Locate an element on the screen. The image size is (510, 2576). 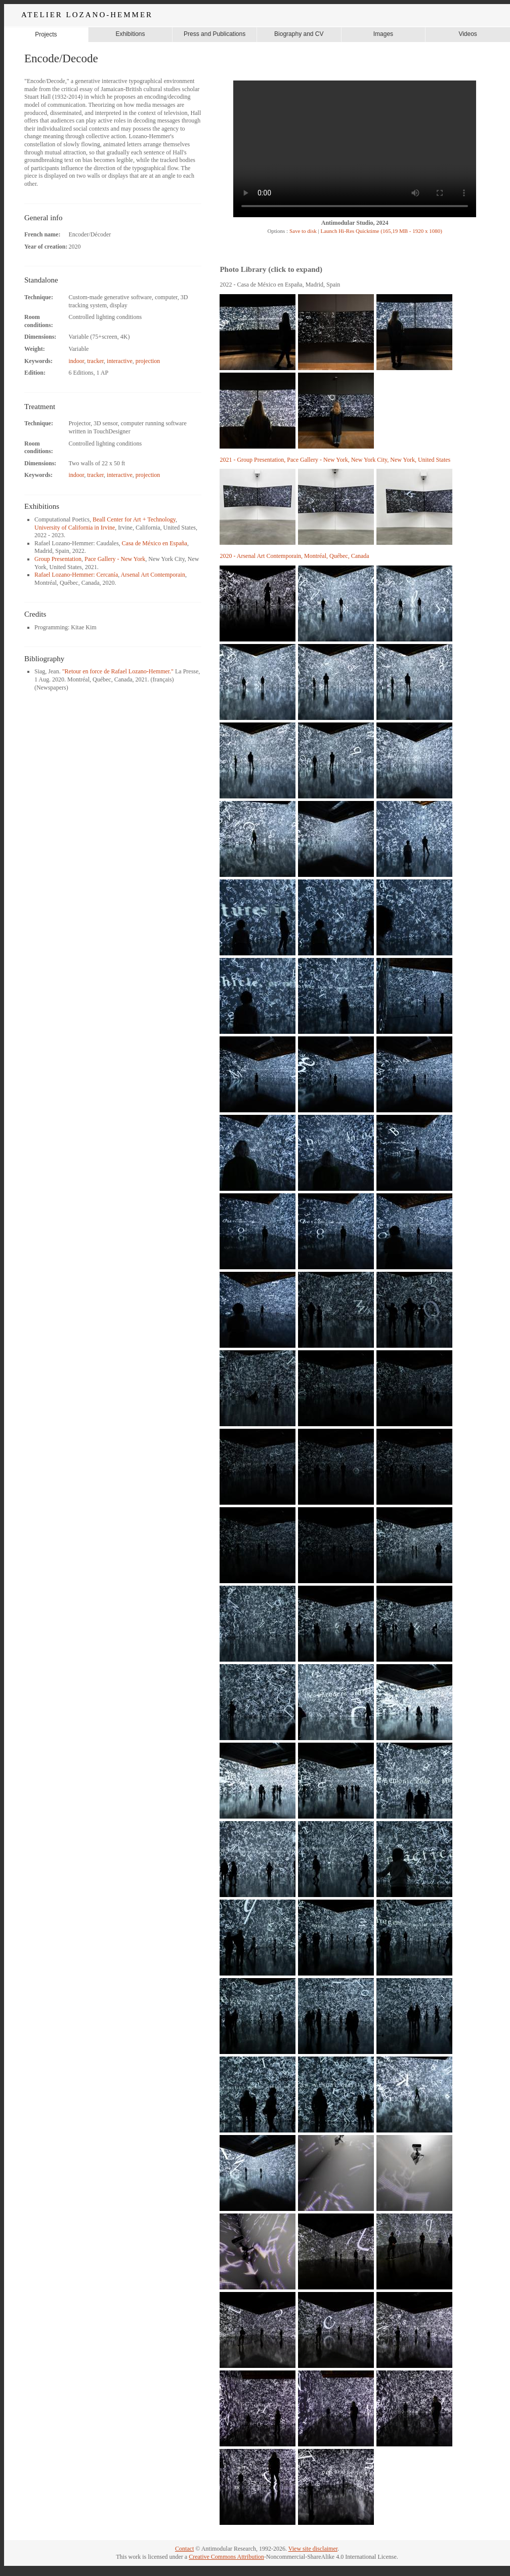
2021 - Group Presentation, Pace Gallery - New York, New York City, New York, United States is located at coordinates (335, 459).